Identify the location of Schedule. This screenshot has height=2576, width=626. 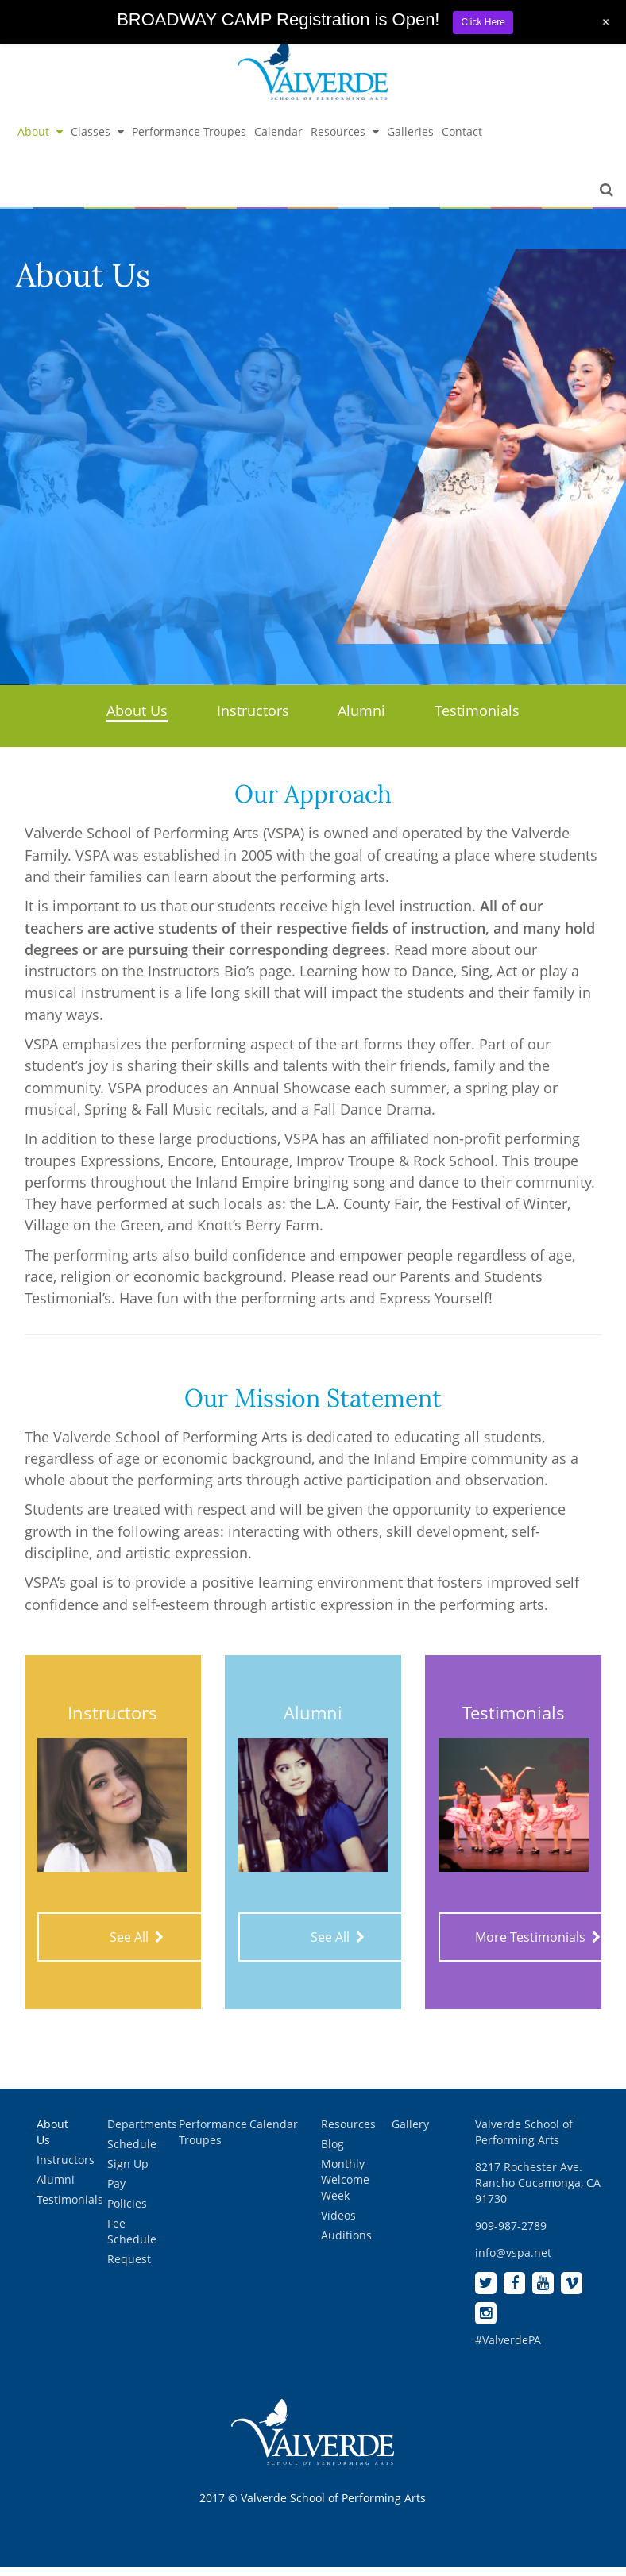
(131, 2153).